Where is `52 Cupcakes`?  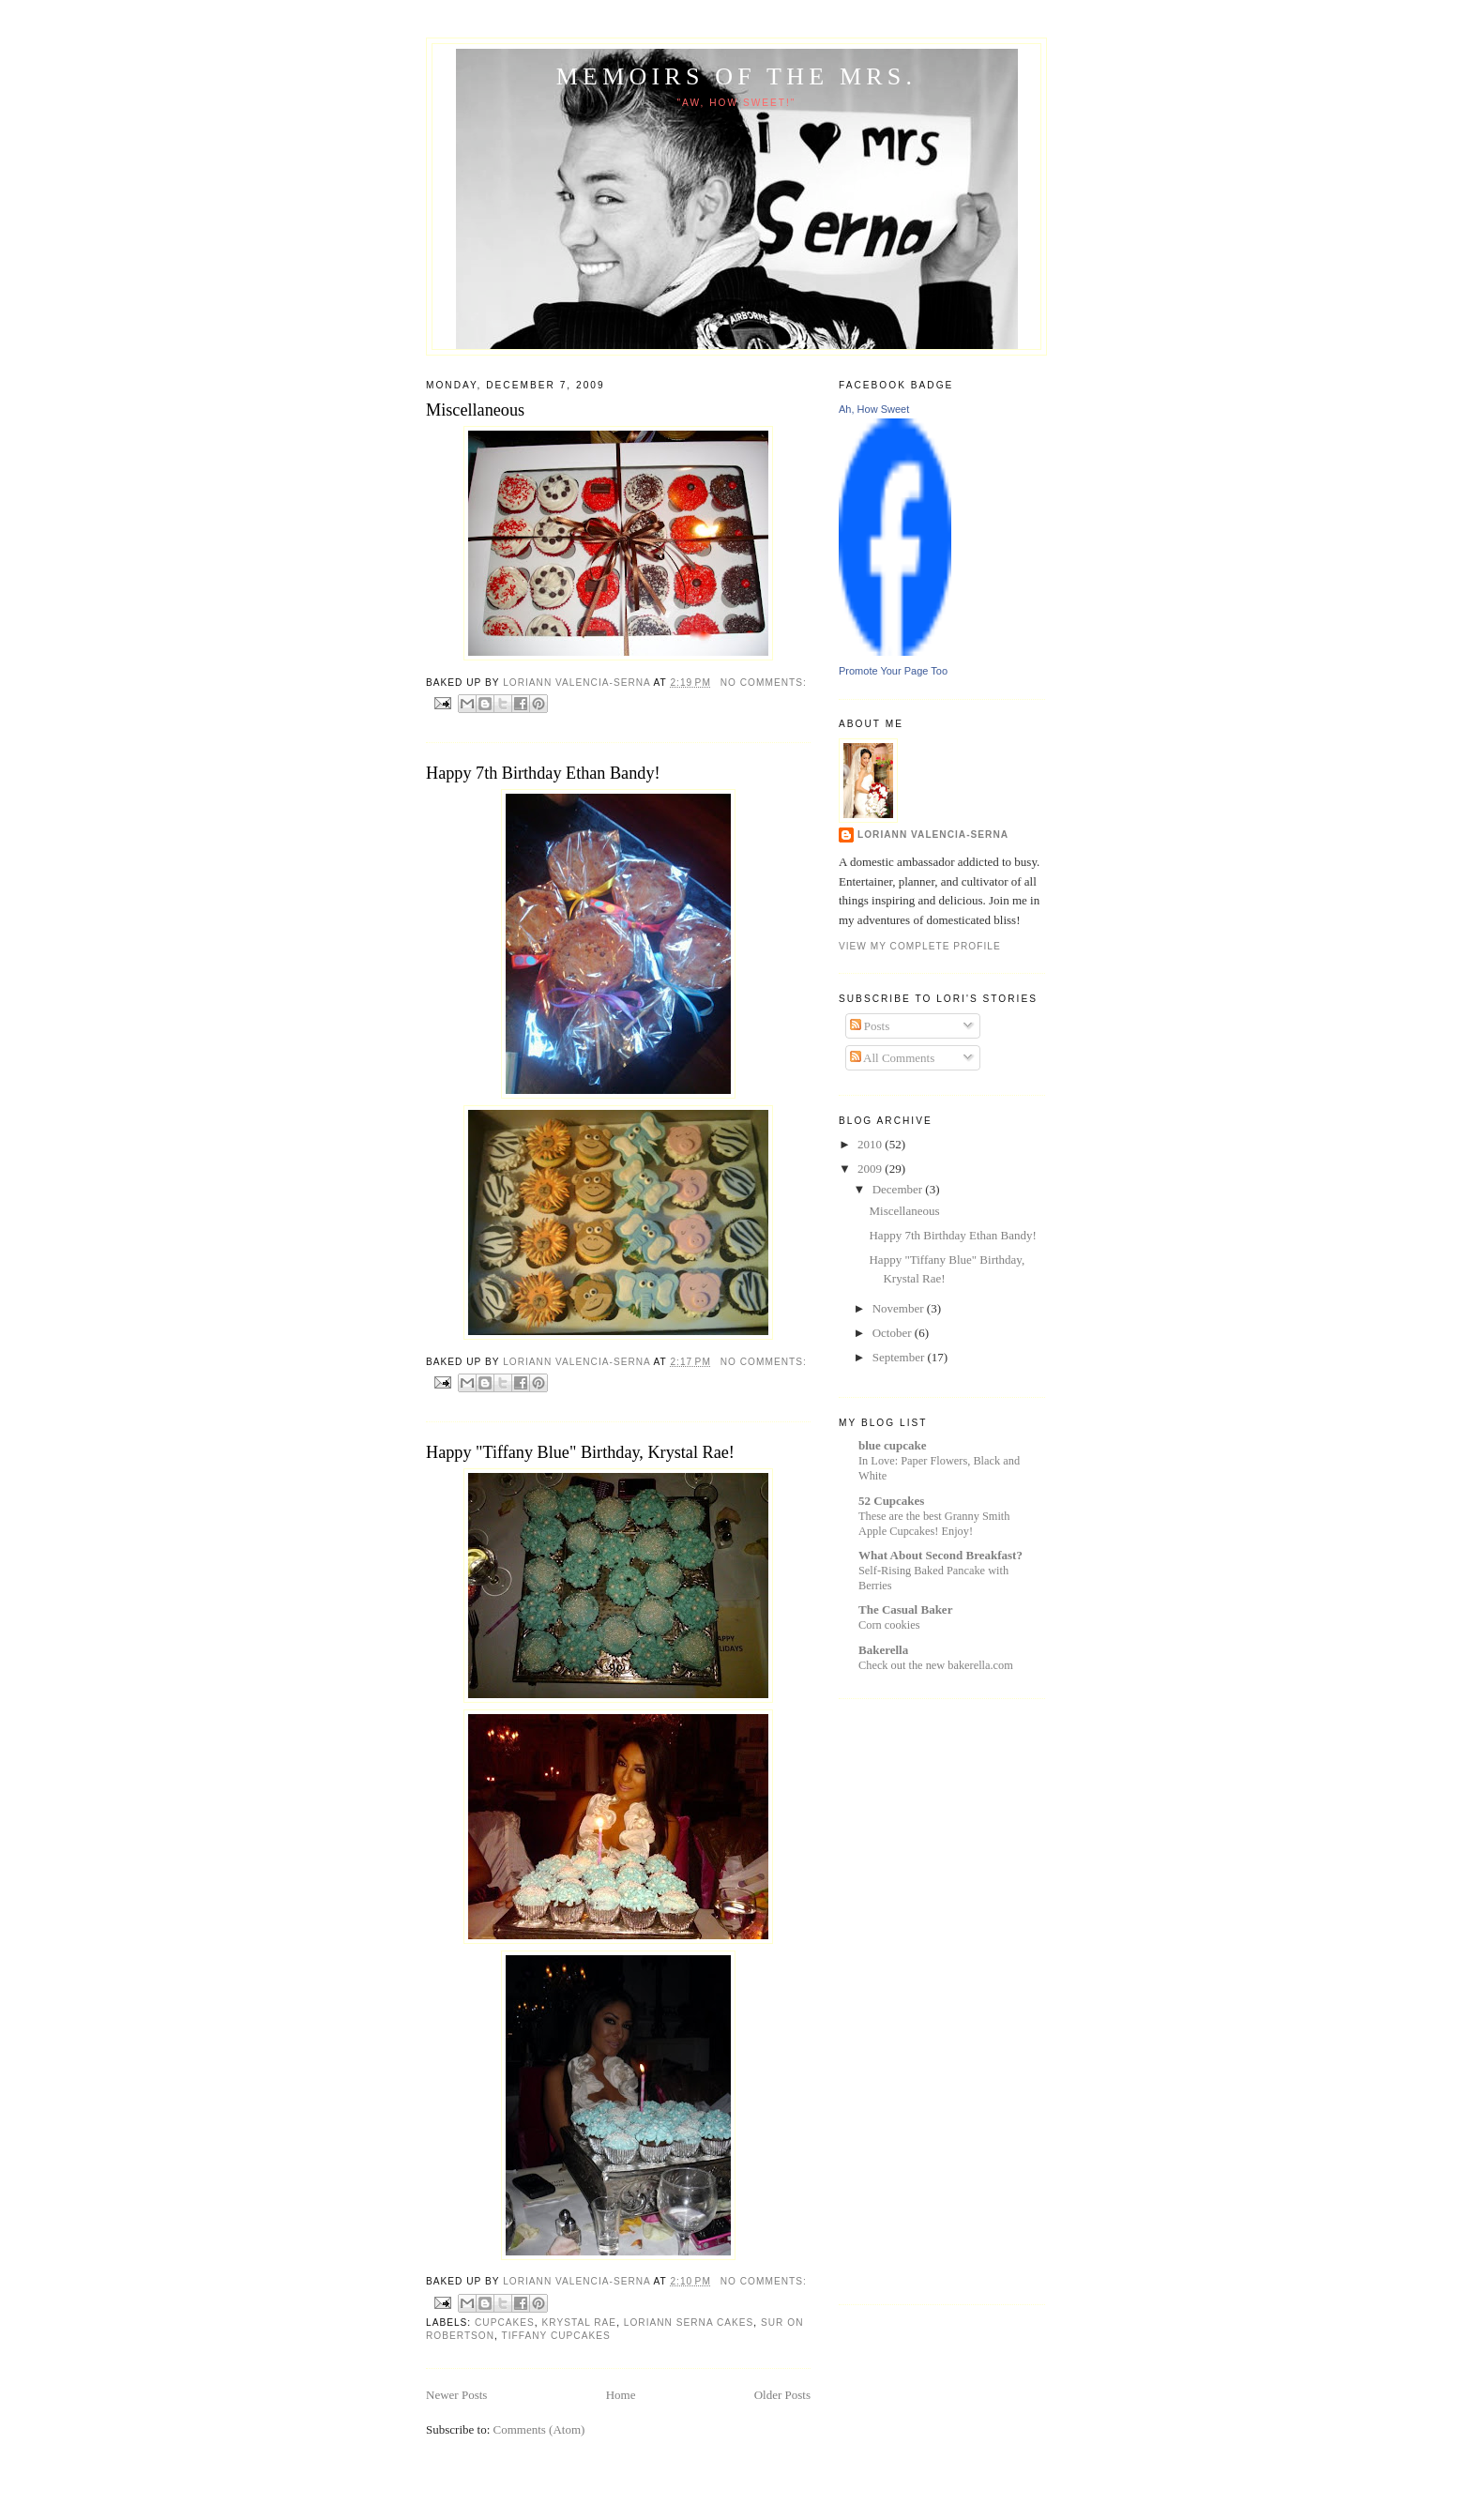 52 Cupcakes is located at coordinates (891, 1501).